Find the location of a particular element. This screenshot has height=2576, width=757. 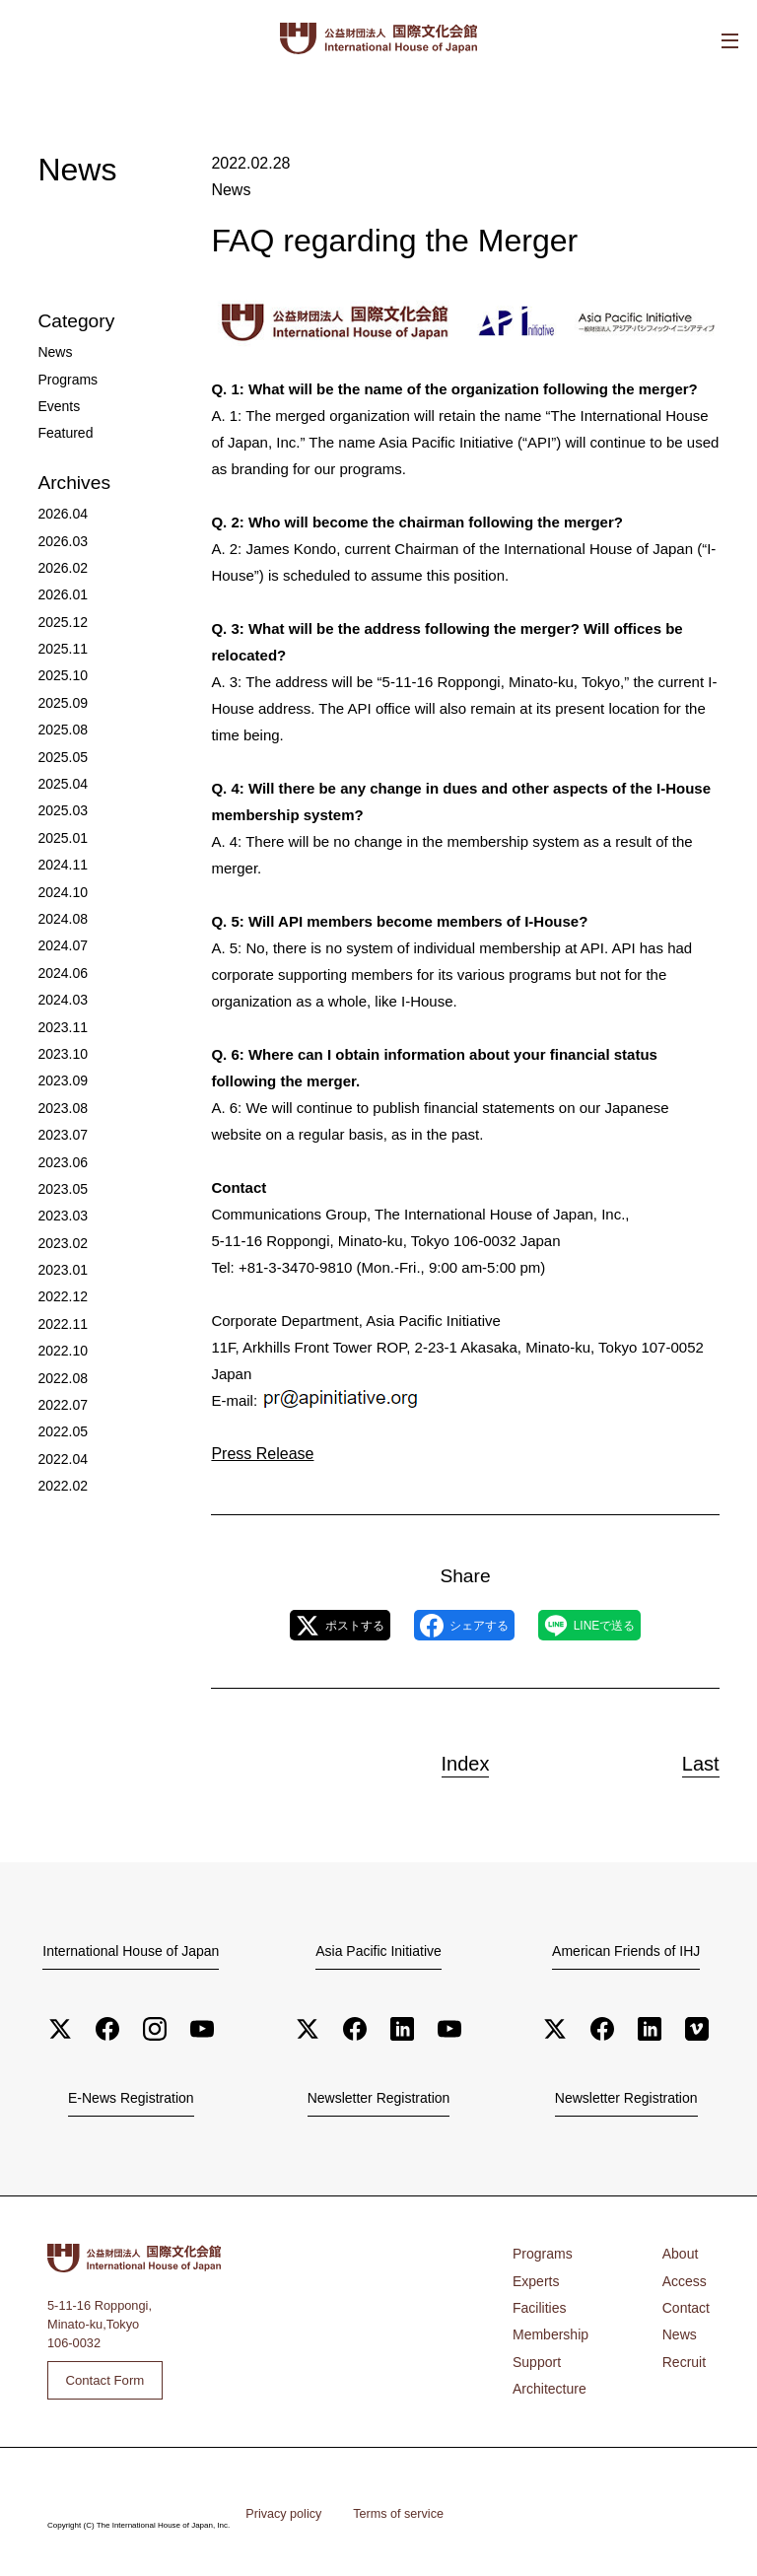

2022.07 is located at coordinates (60, 1338).